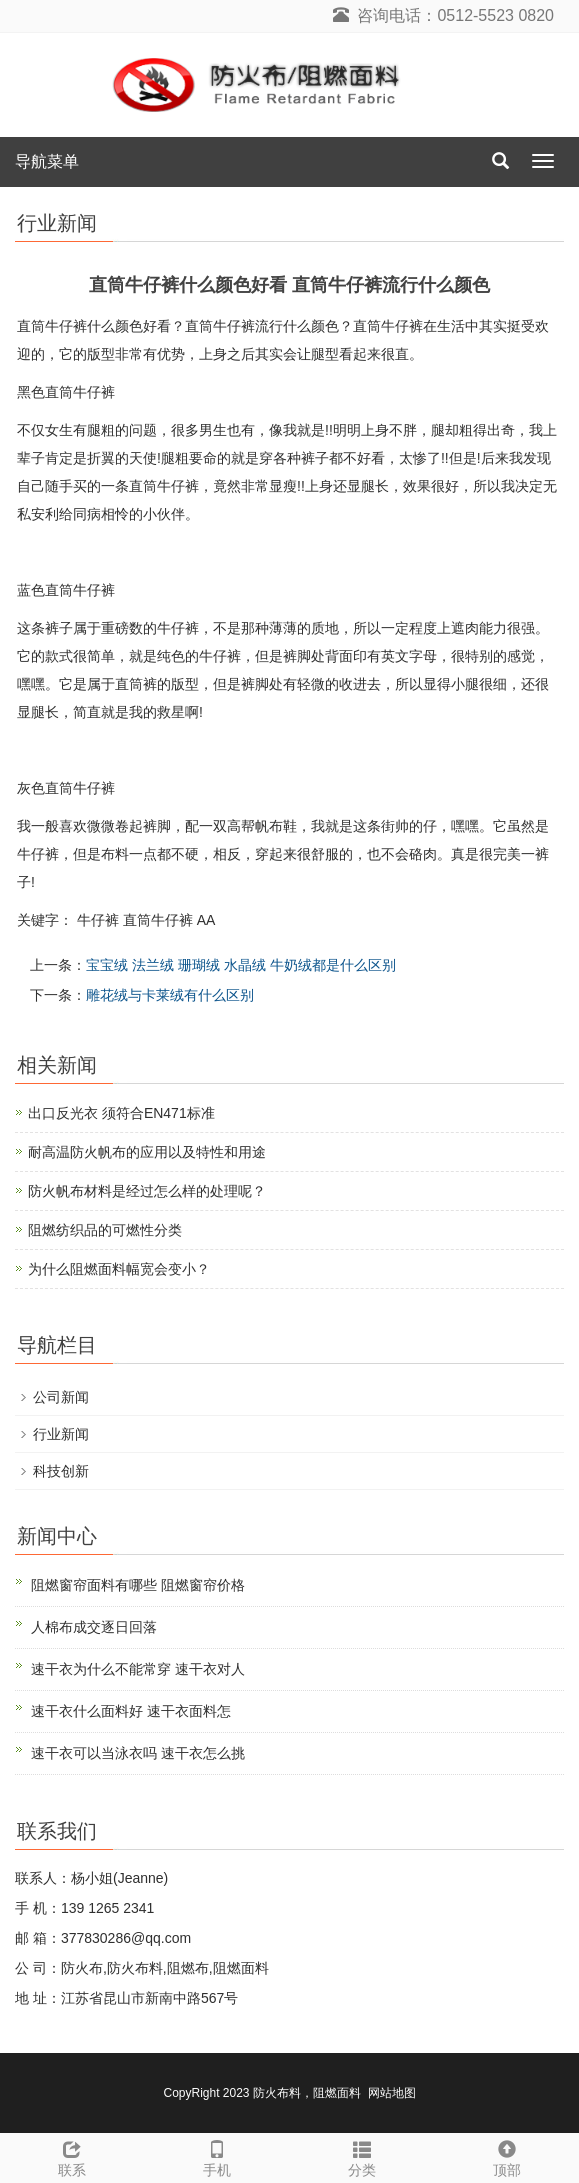  Describe the element at coordinates (105, 1230) in the screenshot. I see `阻燃纺织品的可燃性分类` at that location.